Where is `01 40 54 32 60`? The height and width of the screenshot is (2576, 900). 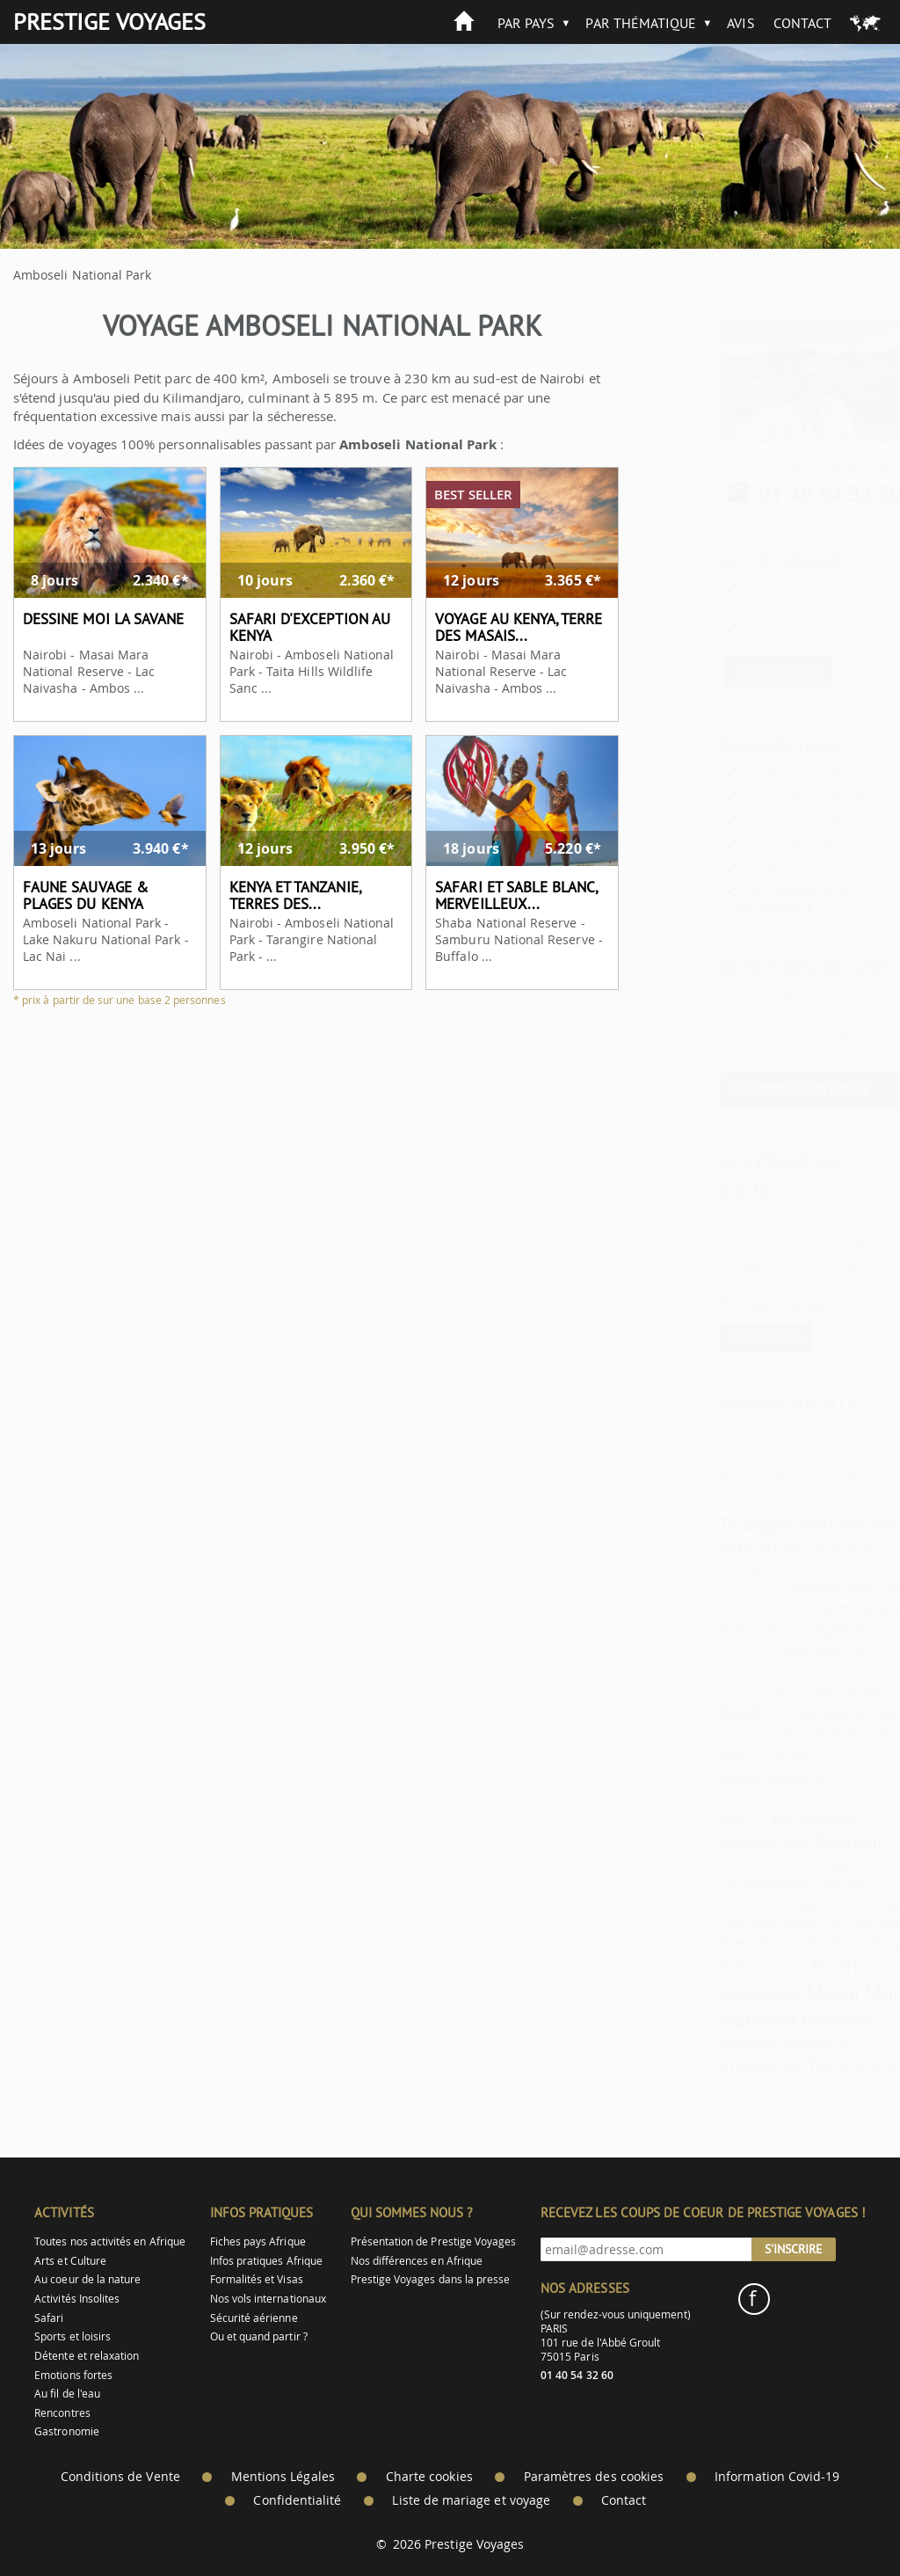
01 40 54 32 60 is located at coordinates (787, 493).